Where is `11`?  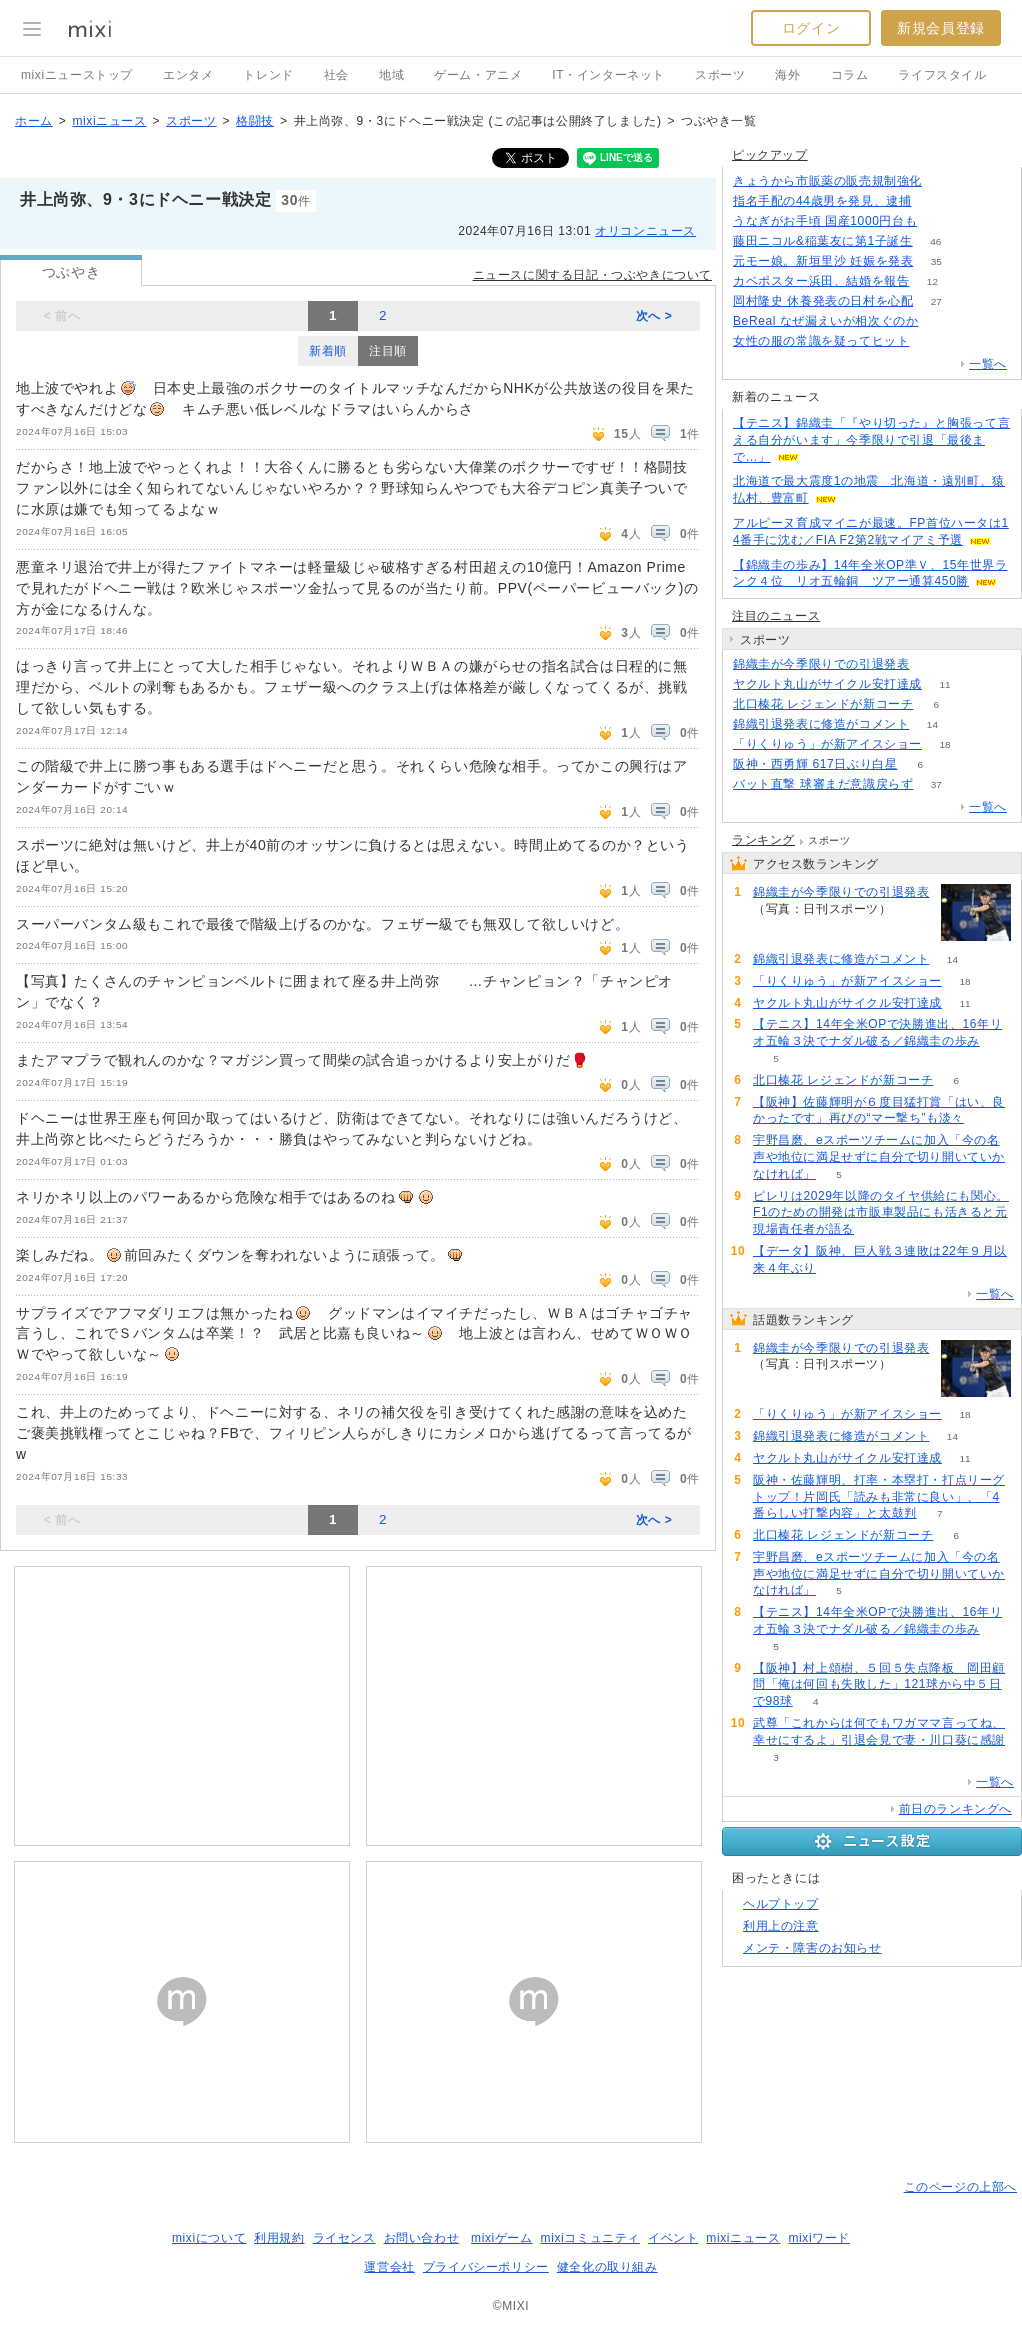 11 is located at coordinates (944, 684).